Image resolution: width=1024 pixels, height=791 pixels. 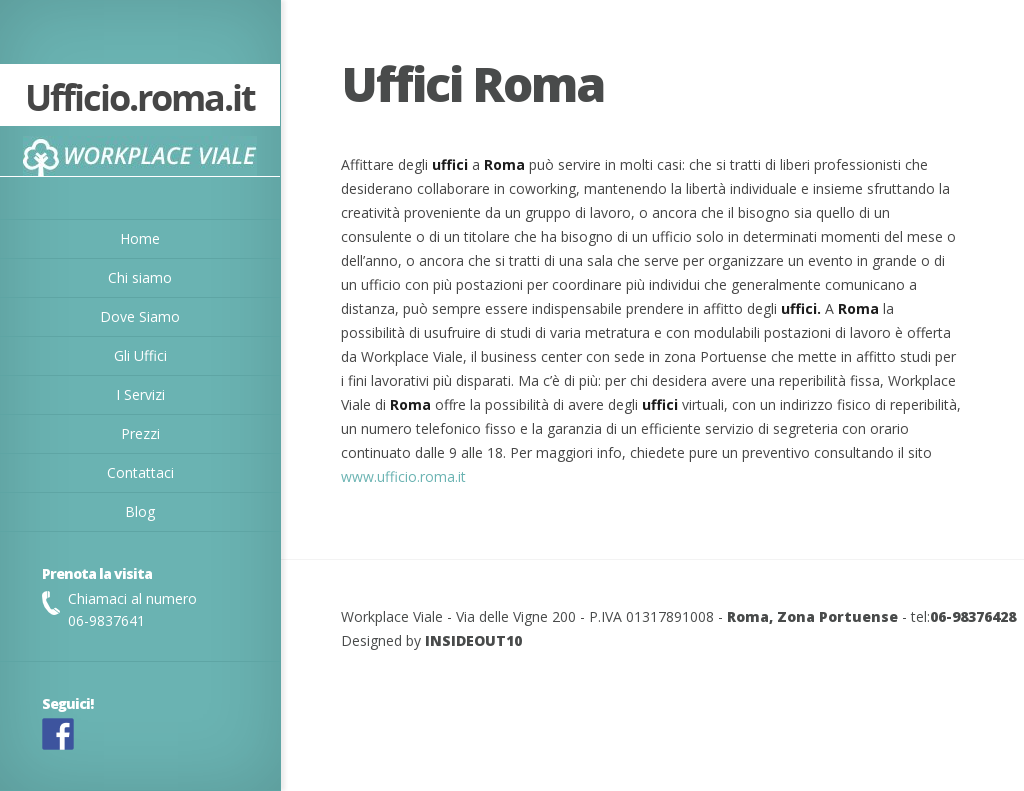 What do you see at coordinates (140, 316) in the screenshot?
I see `Dove Siamo` at bounding box center [140, 316].